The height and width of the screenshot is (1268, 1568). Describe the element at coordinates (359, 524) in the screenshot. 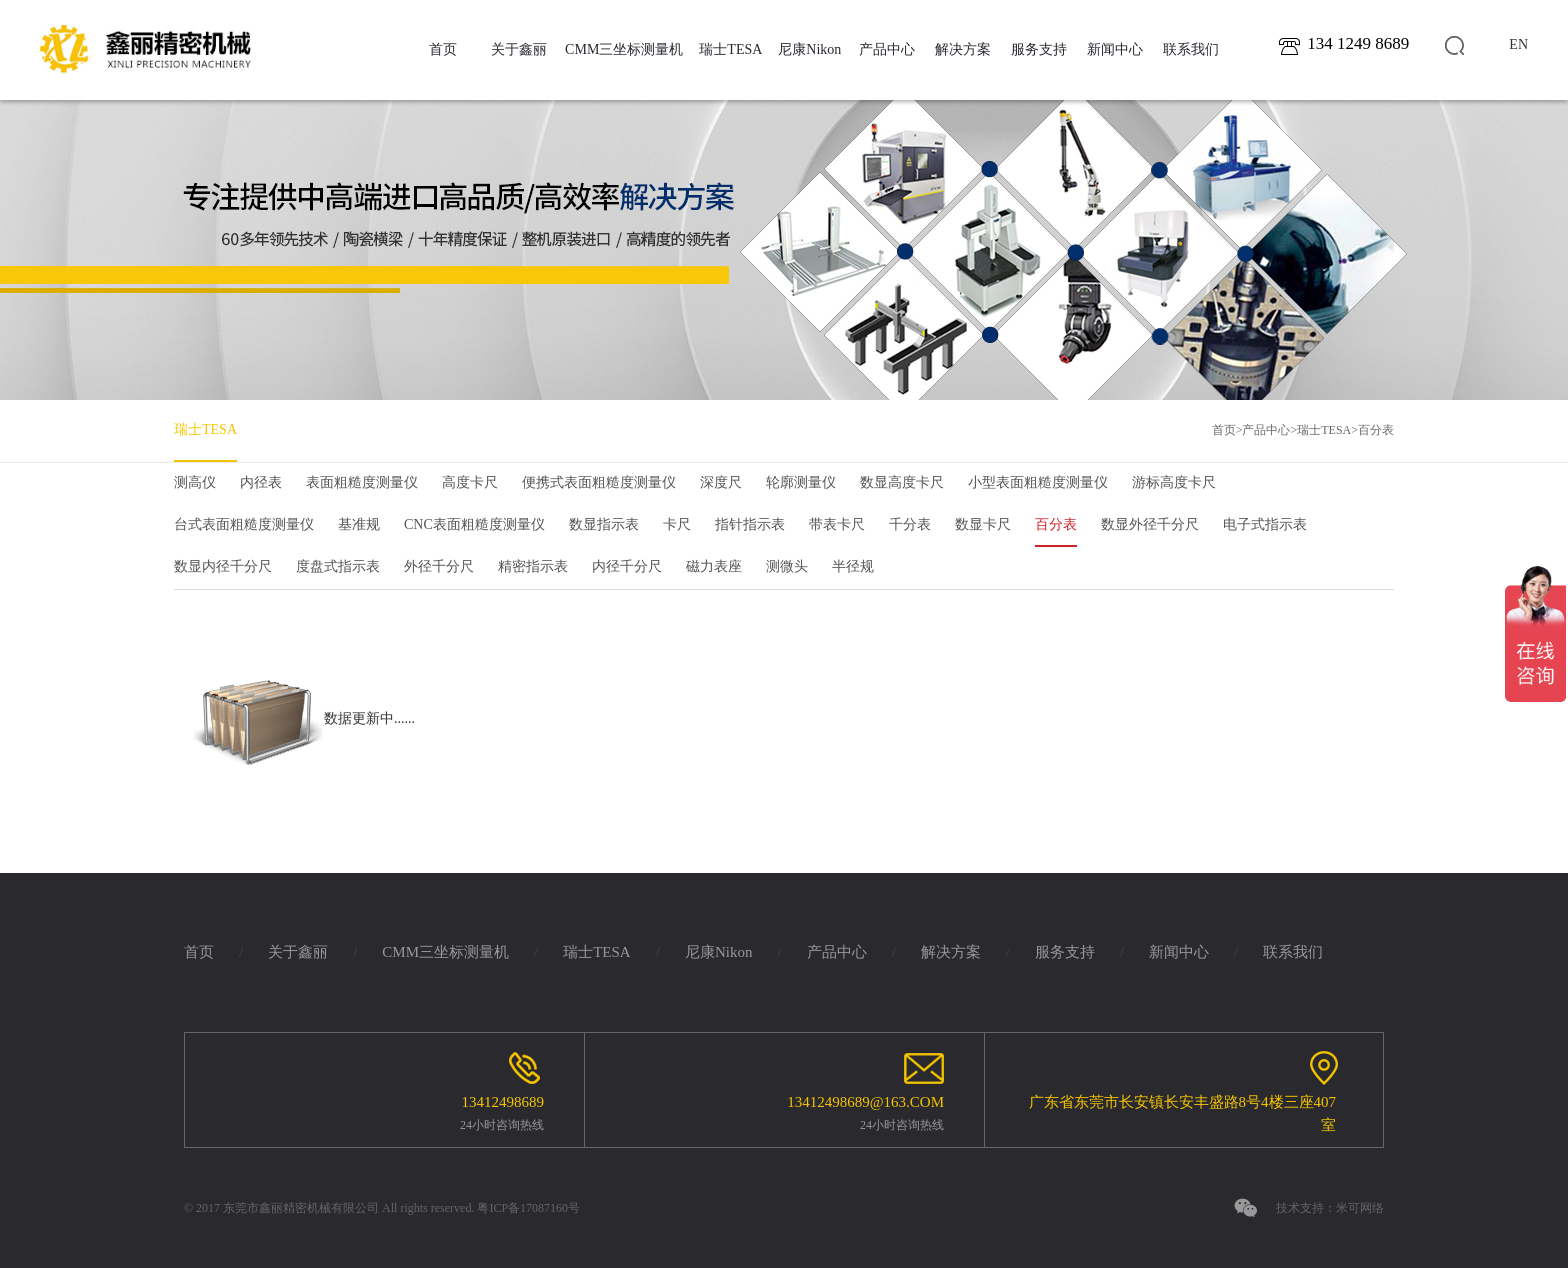

I see `基准规` at that location.